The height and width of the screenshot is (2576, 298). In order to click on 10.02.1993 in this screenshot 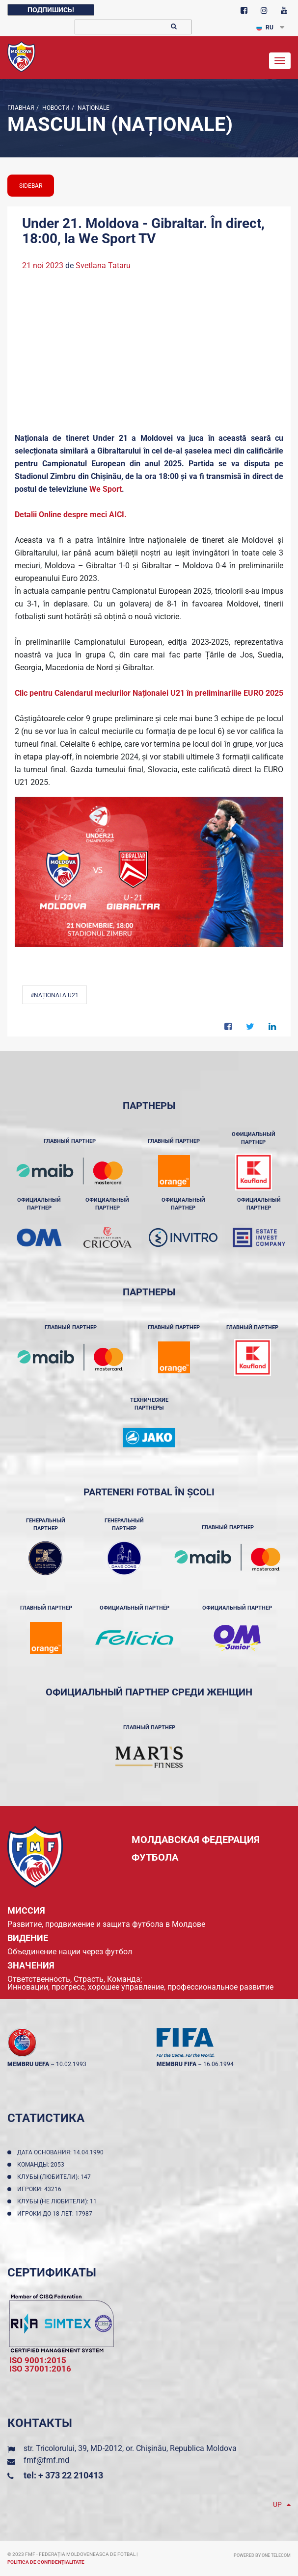, I will do `click(71, 2064)`.